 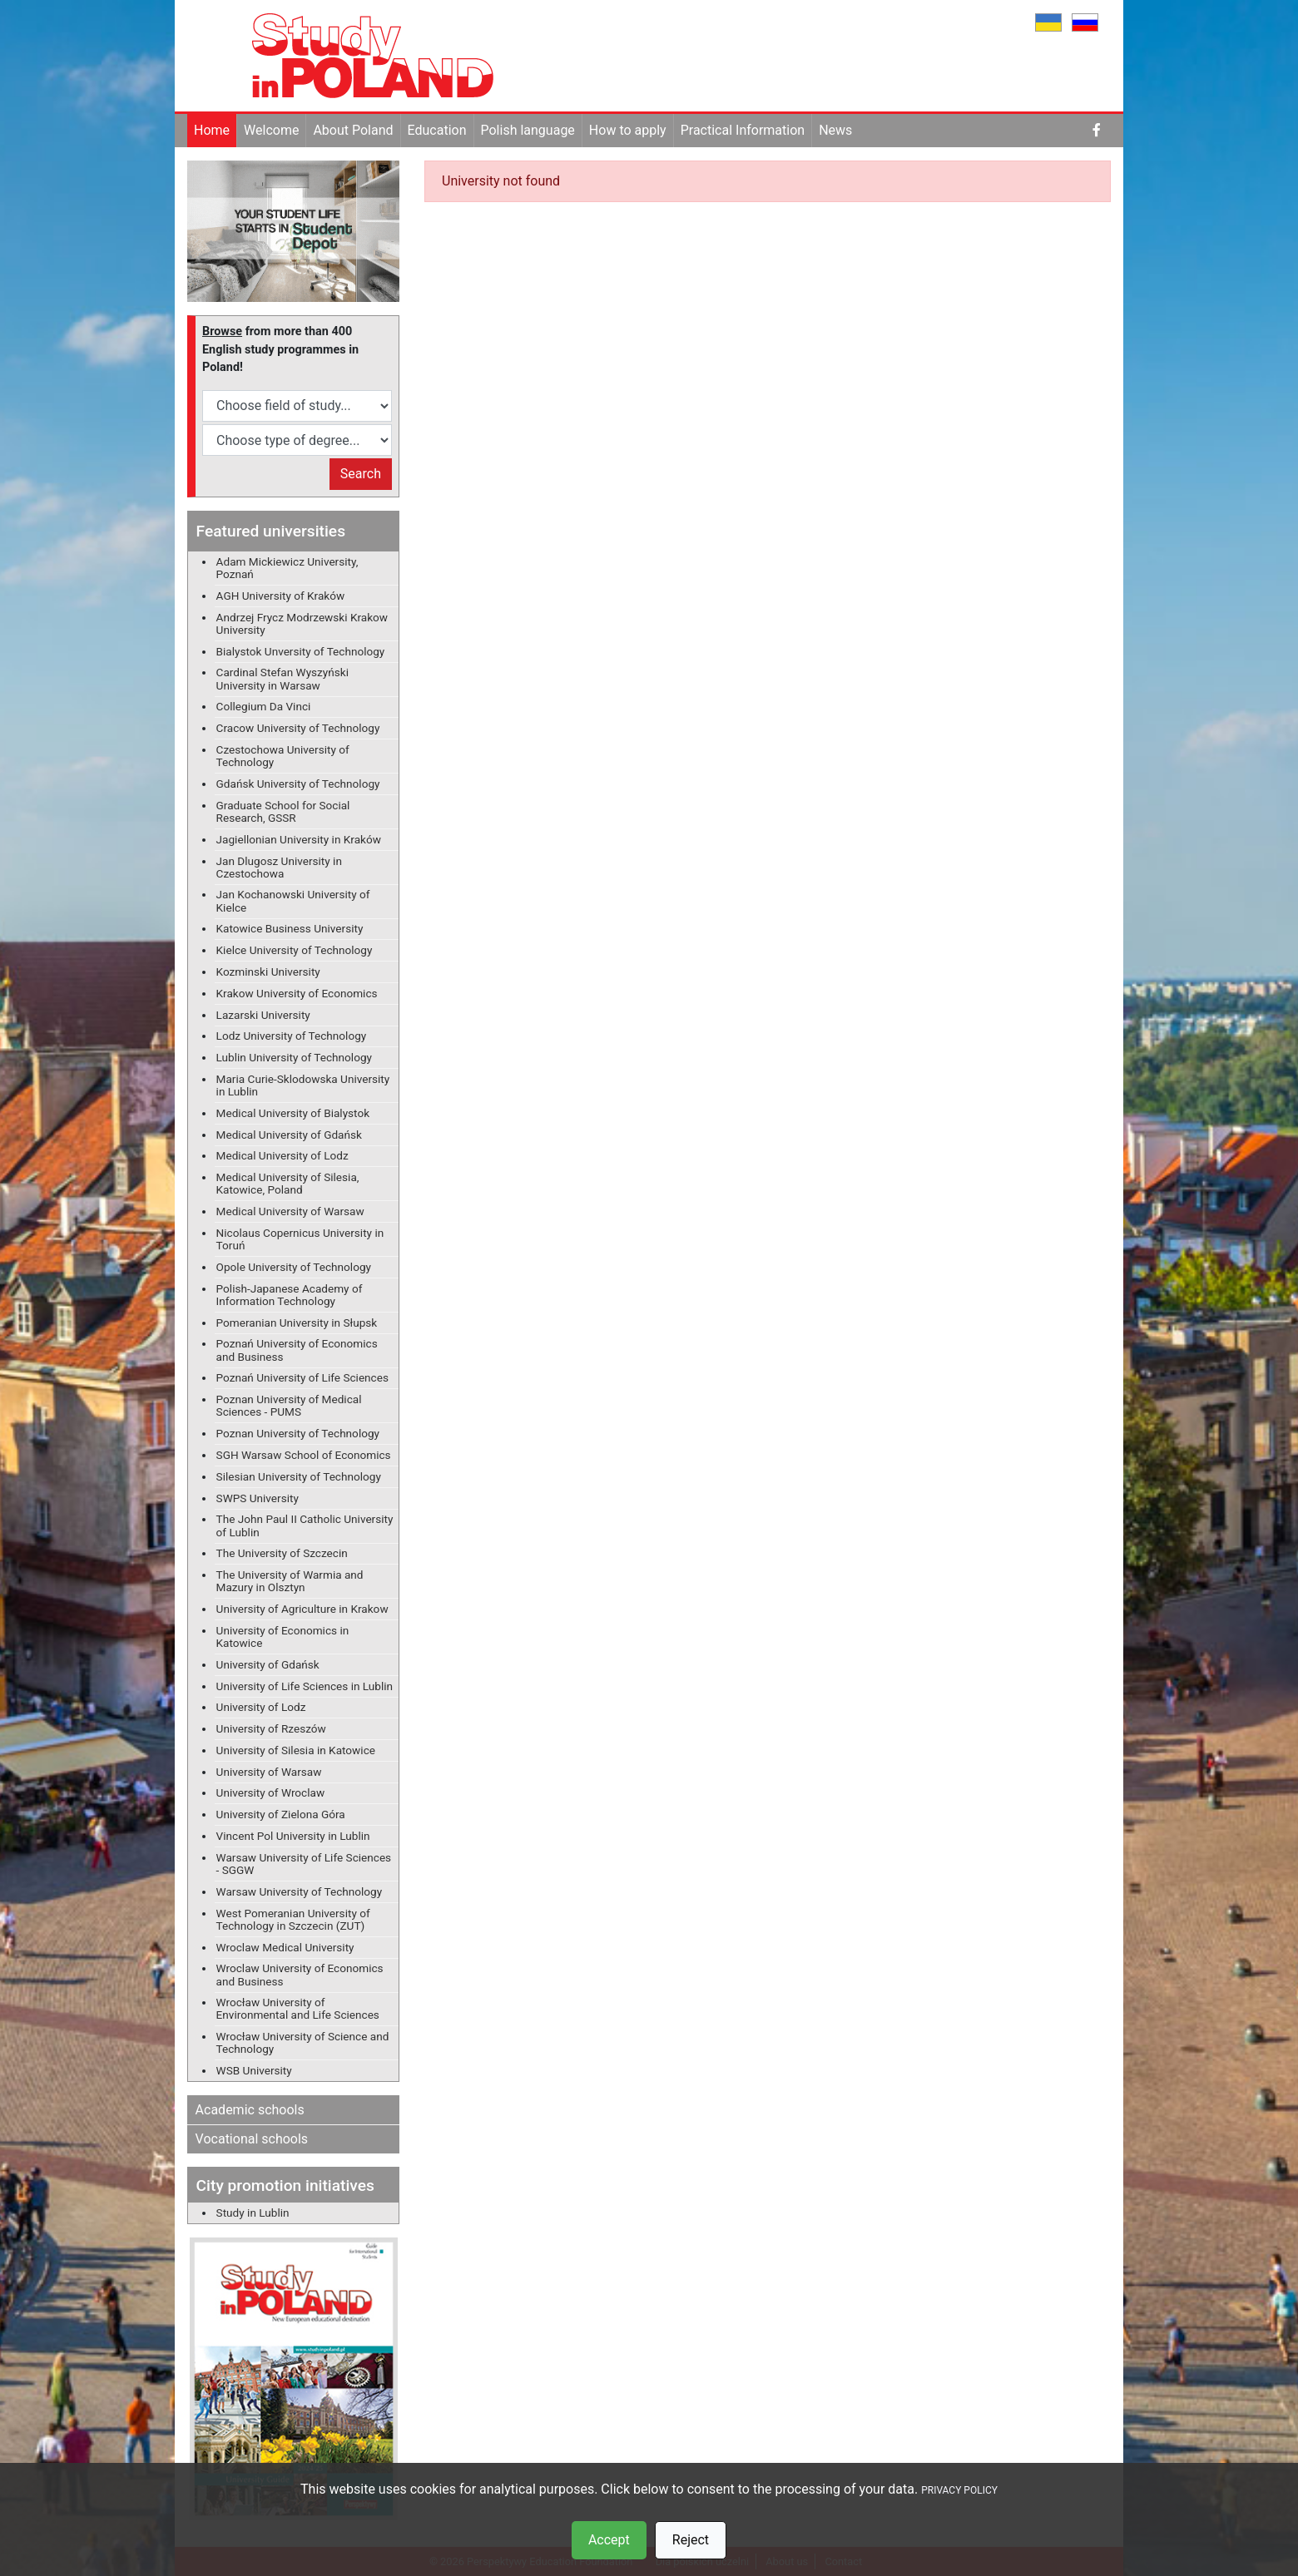 I want to click on Wroclaw University of Economics and Business, so click(x=300, y=1974).